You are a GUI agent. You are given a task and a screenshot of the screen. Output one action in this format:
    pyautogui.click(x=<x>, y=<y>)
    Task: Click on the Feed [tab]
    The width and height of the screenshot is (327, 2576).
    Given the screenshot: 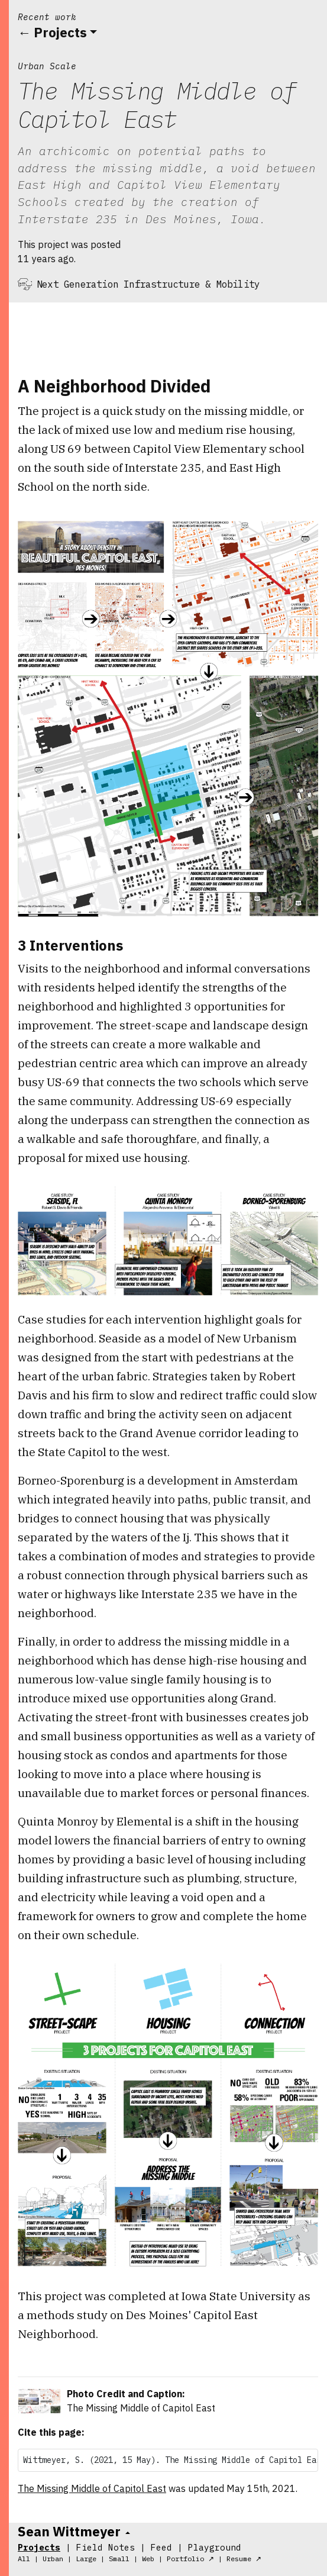 What is the action you would take?
    pyautogui.click(x=161, y=2547)
    